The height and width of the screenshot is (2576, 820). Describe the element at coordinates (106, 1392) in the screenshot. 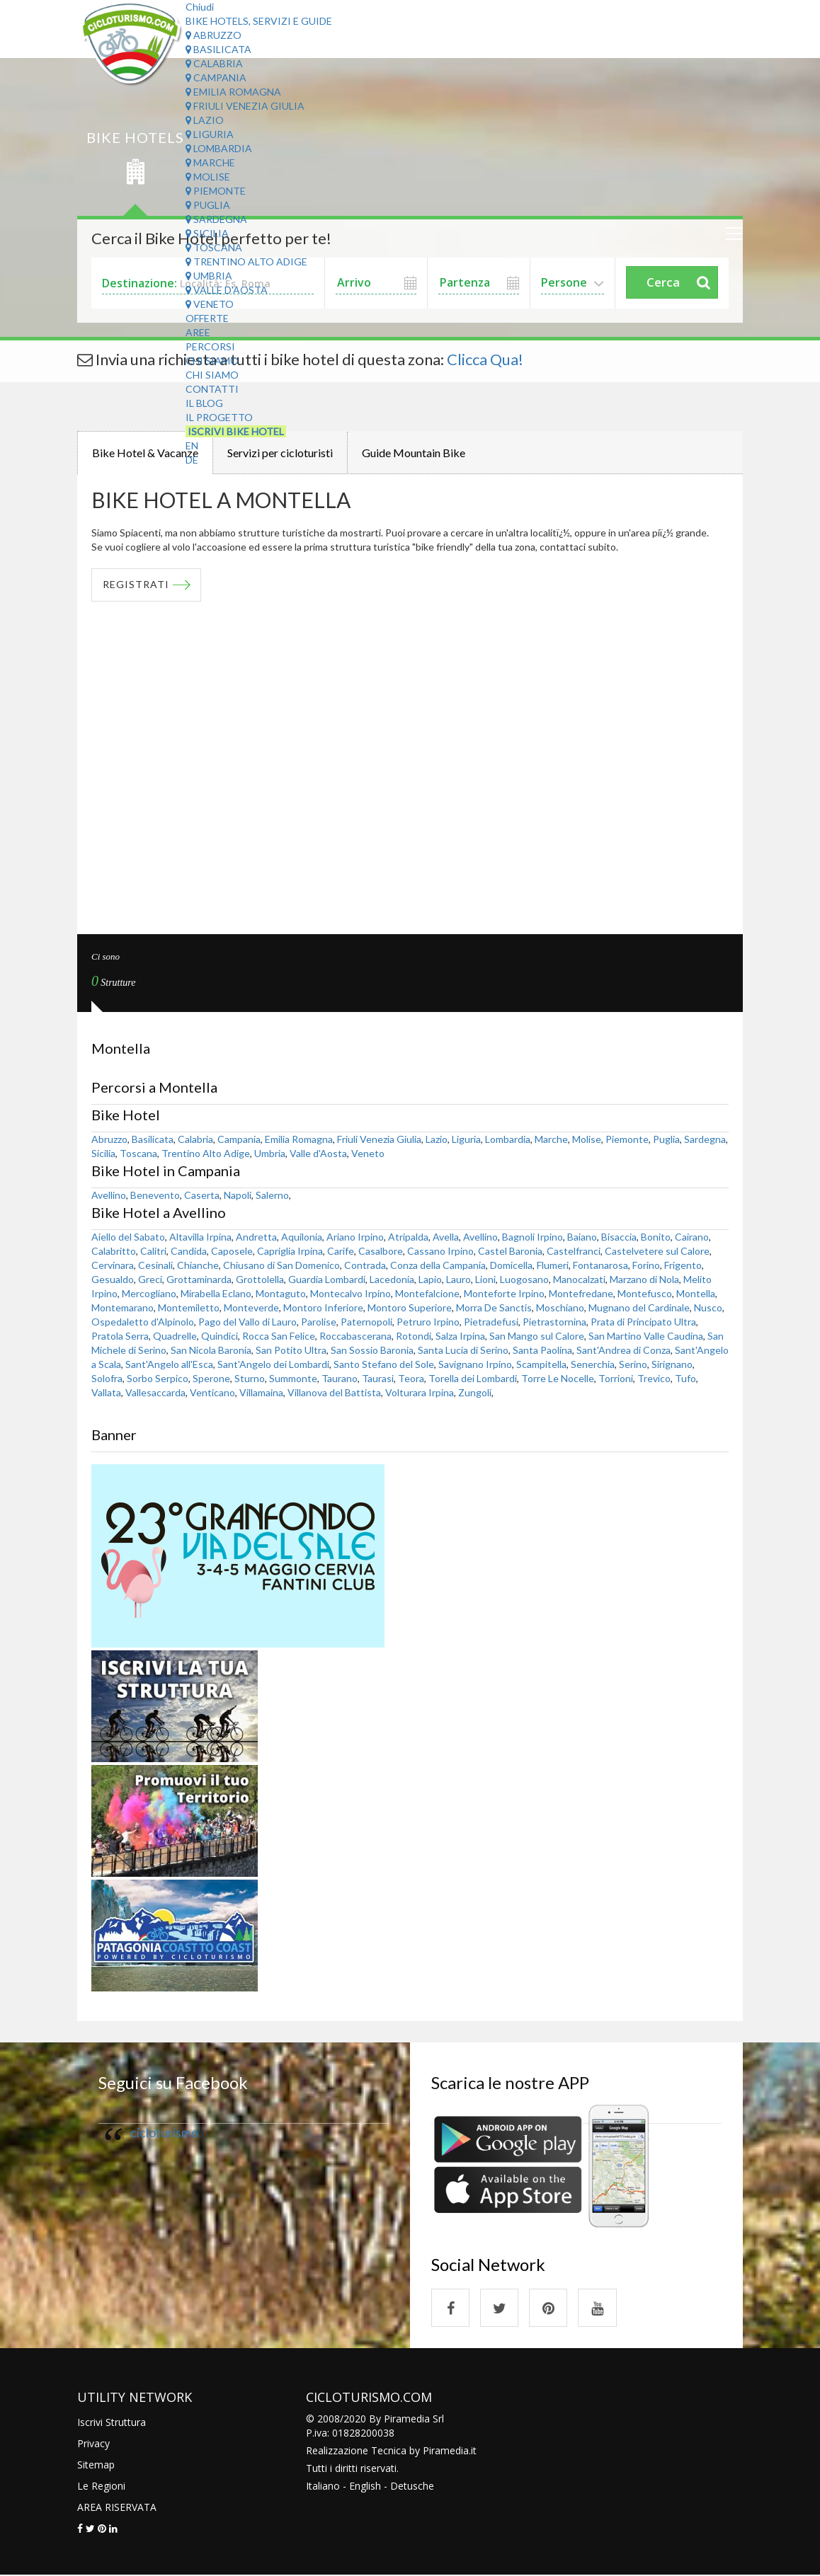

I see `Vallata` at that location.